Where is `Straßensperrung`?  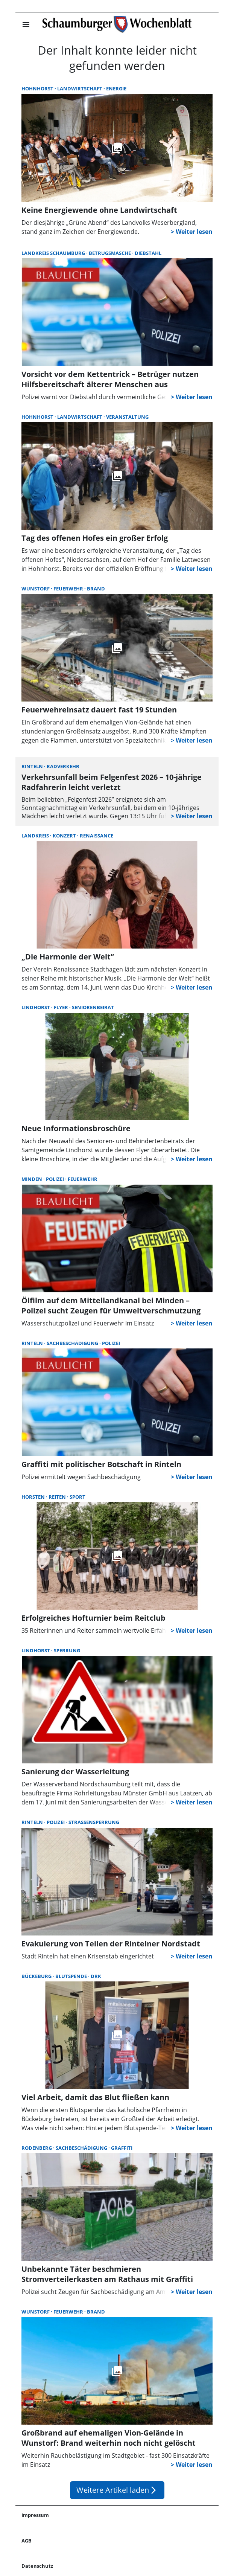
Straßensperrung is located at coordinates (93, 1822).